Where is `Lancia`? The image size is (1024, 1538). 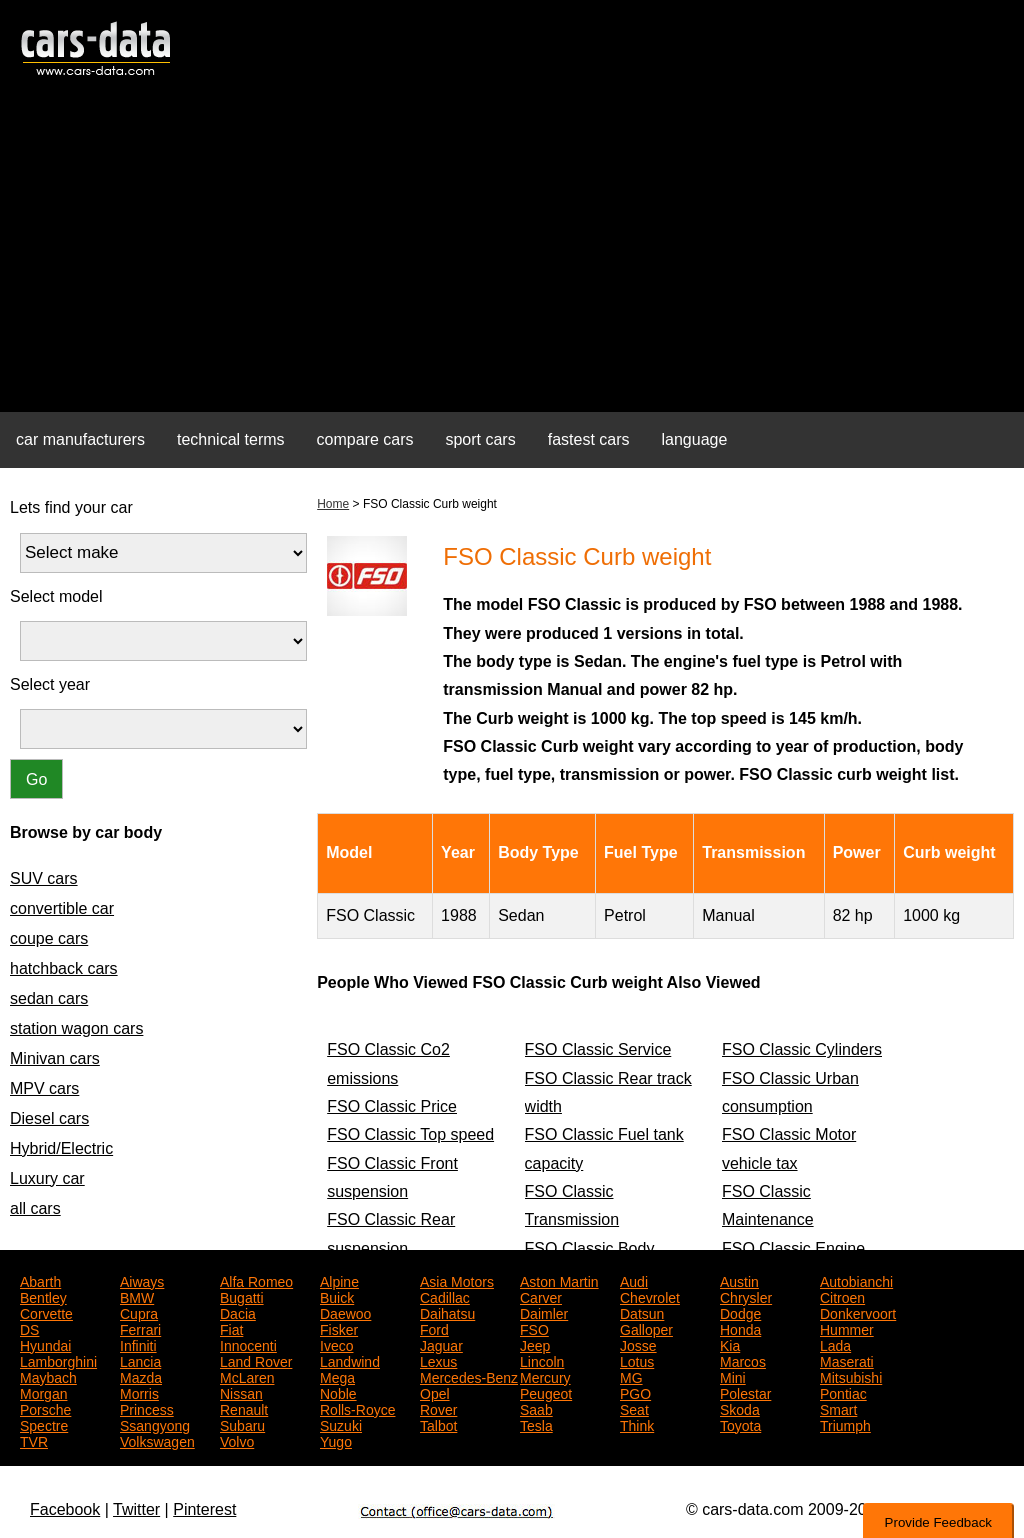
Lancia is located at coordinates (140, 1360).